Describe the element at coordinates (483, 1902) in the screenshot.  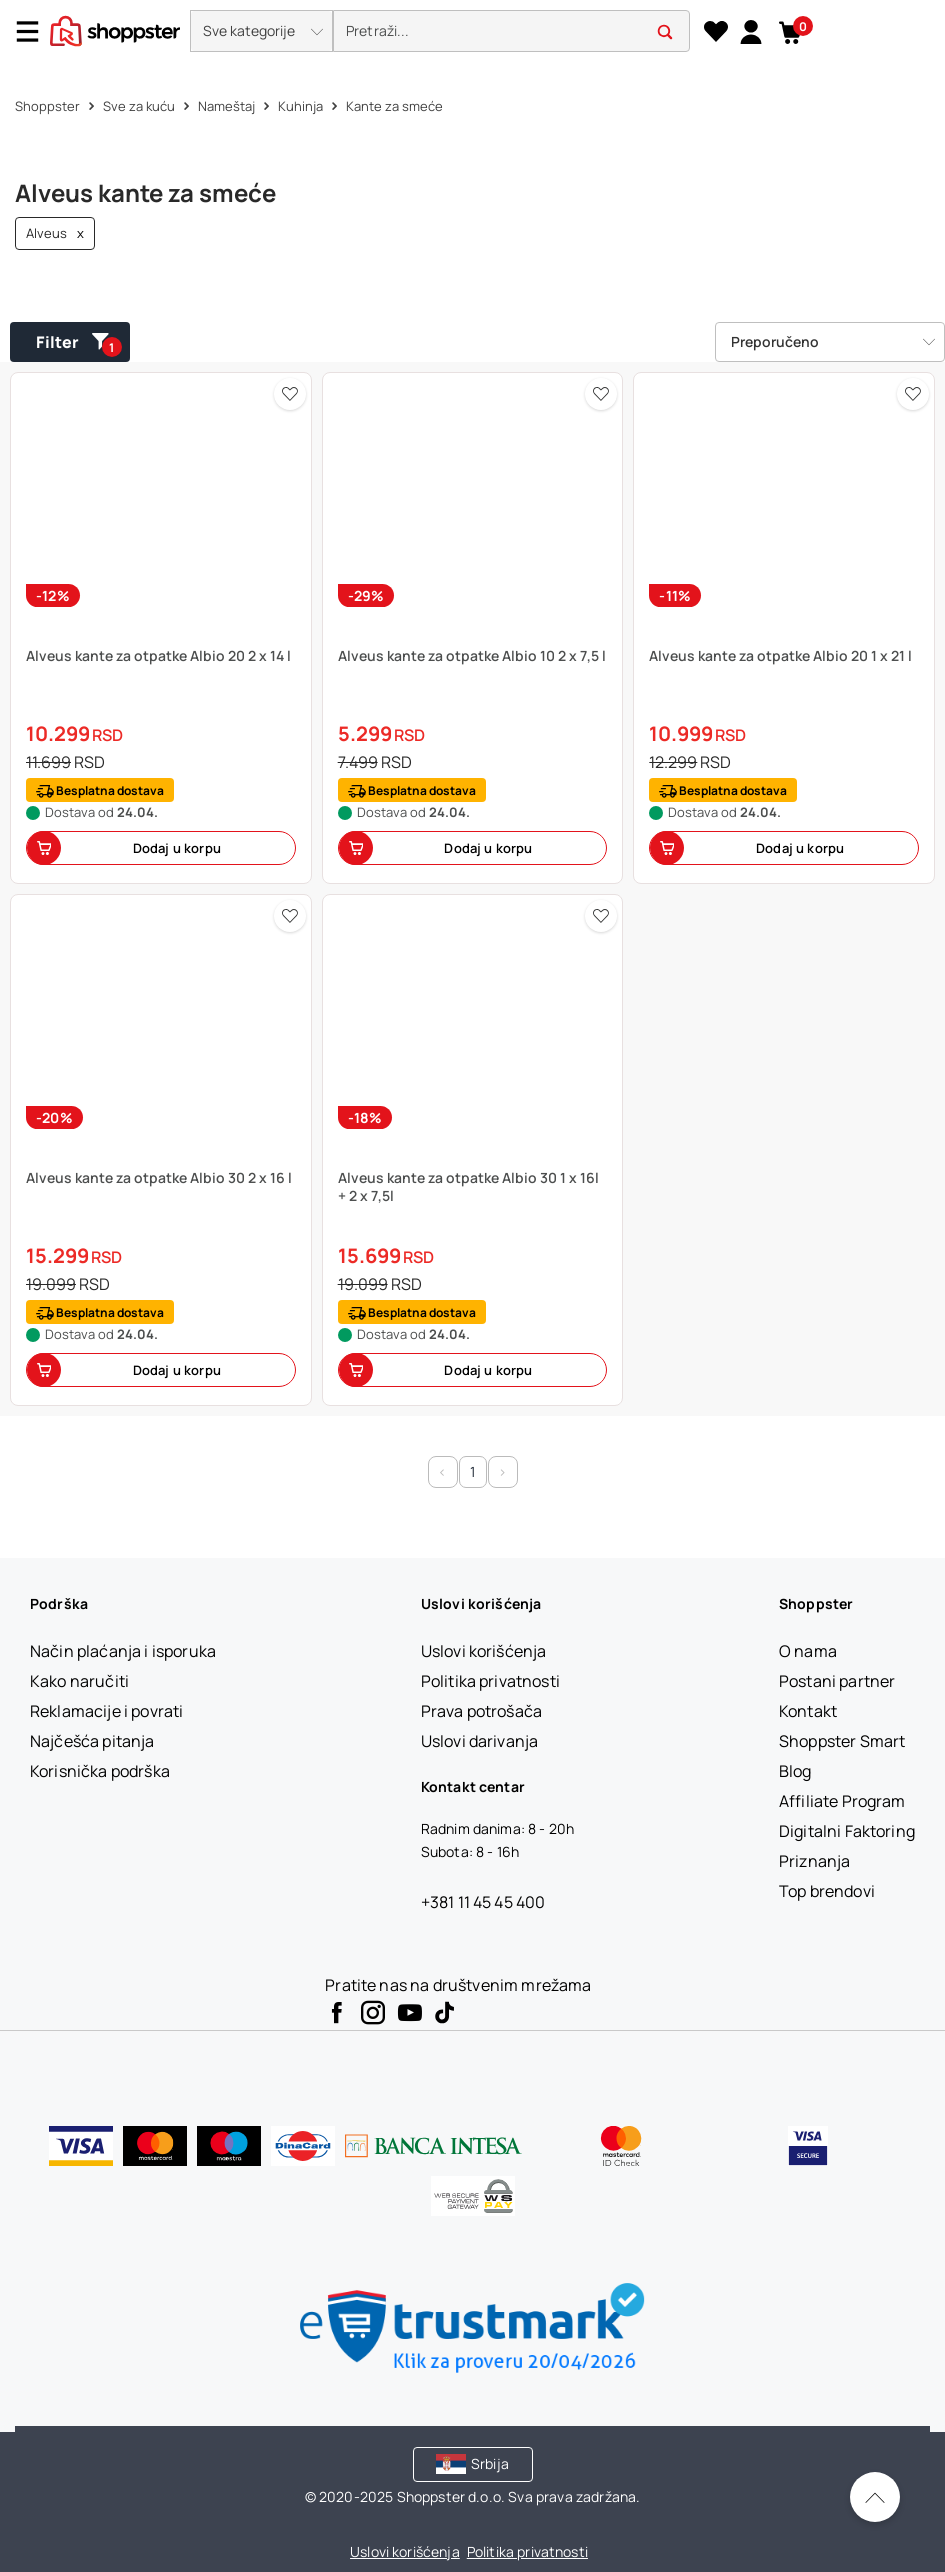
I see `+381 11 45 45 400` at that location.